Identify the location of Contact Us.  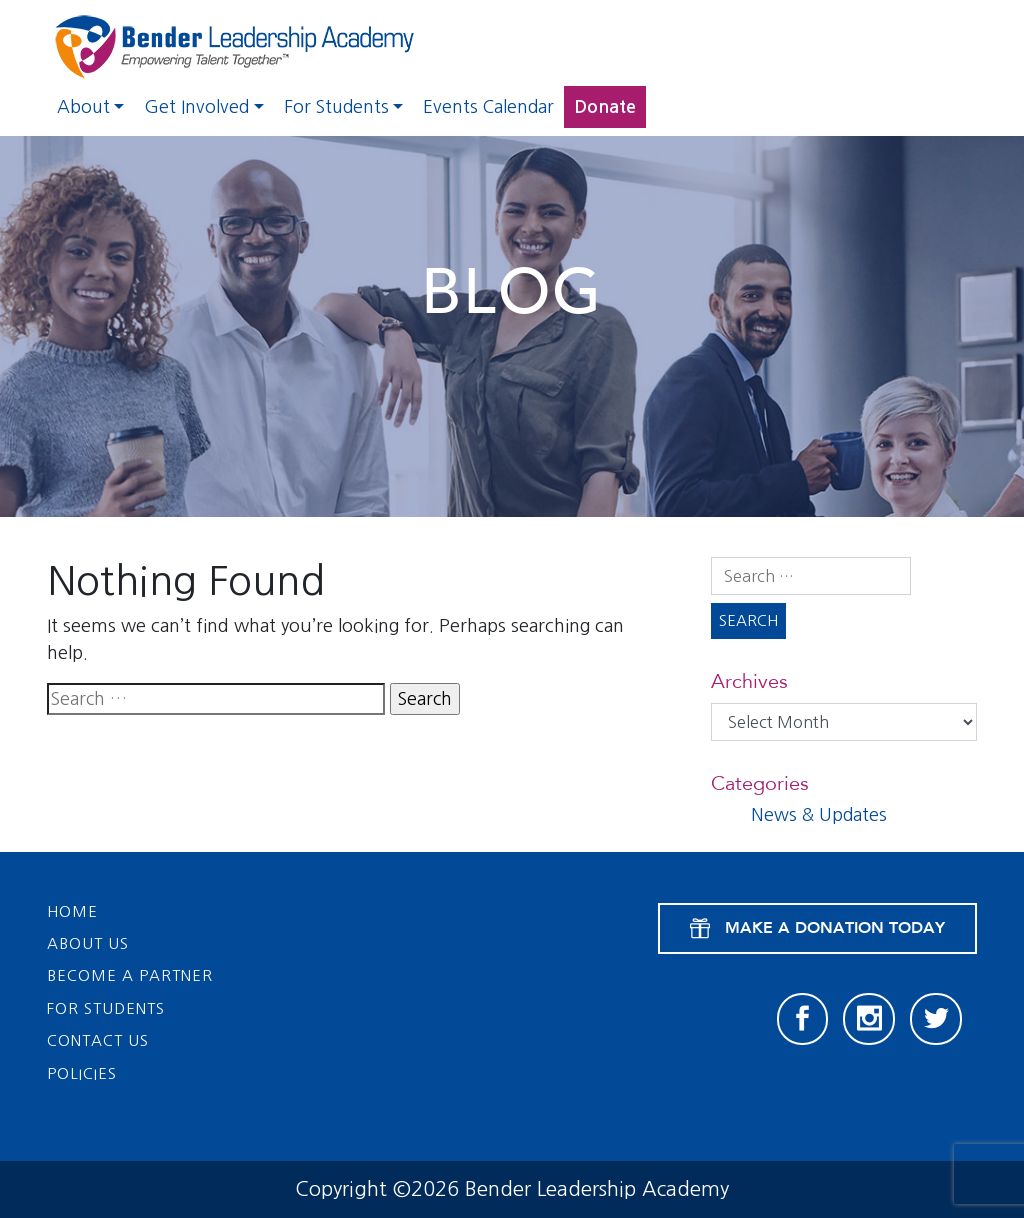
(98, 1040).